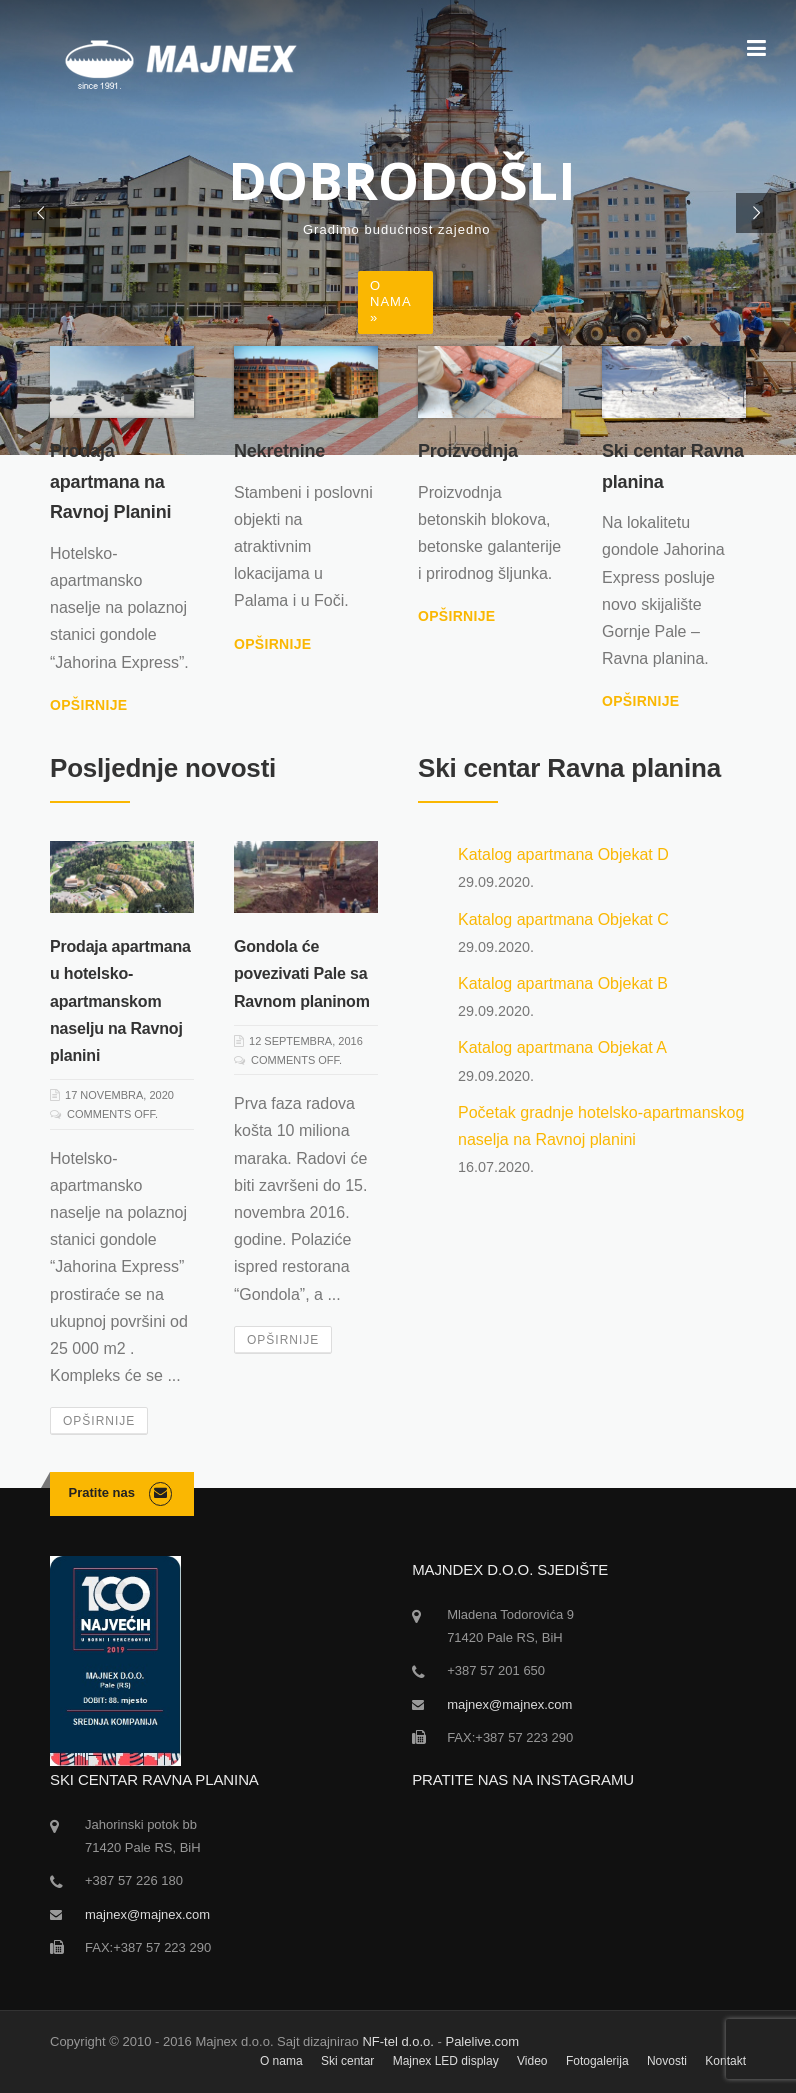 The image size is (796, 2093). I want to click on Pratite nas, so click(102, 1492).